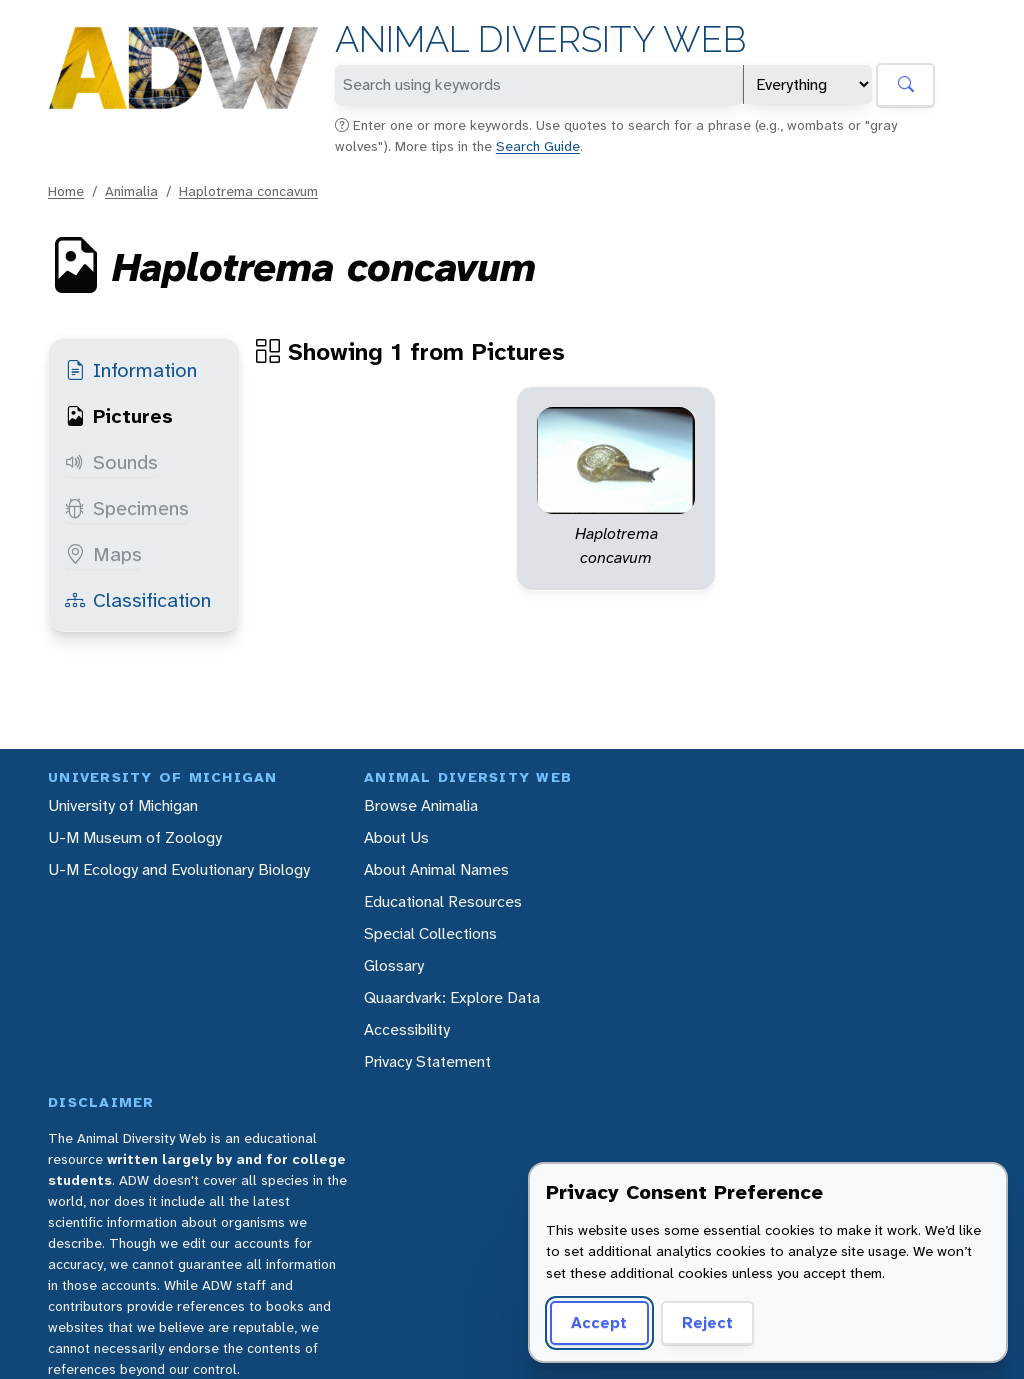 Image resolution: width=1024 pixels, height=1379 pixels. What do you see at coordinates (436, 869) in the screenshot?
I see `About Animal Names` at bounding box center [436, 869].